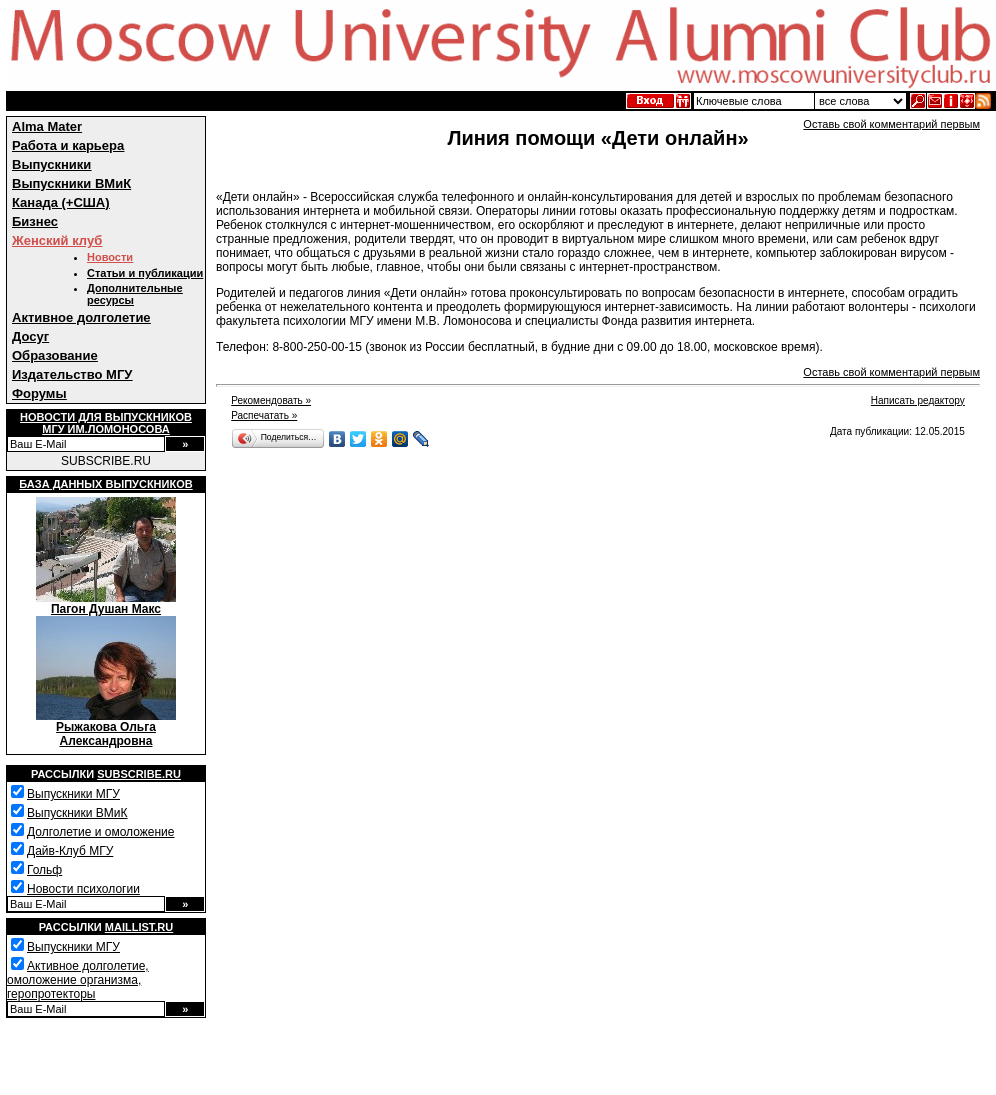  Describe the element at coordinates (106, 461) in the screenshot. I see `SUBSCRIBE.RU` at that location.